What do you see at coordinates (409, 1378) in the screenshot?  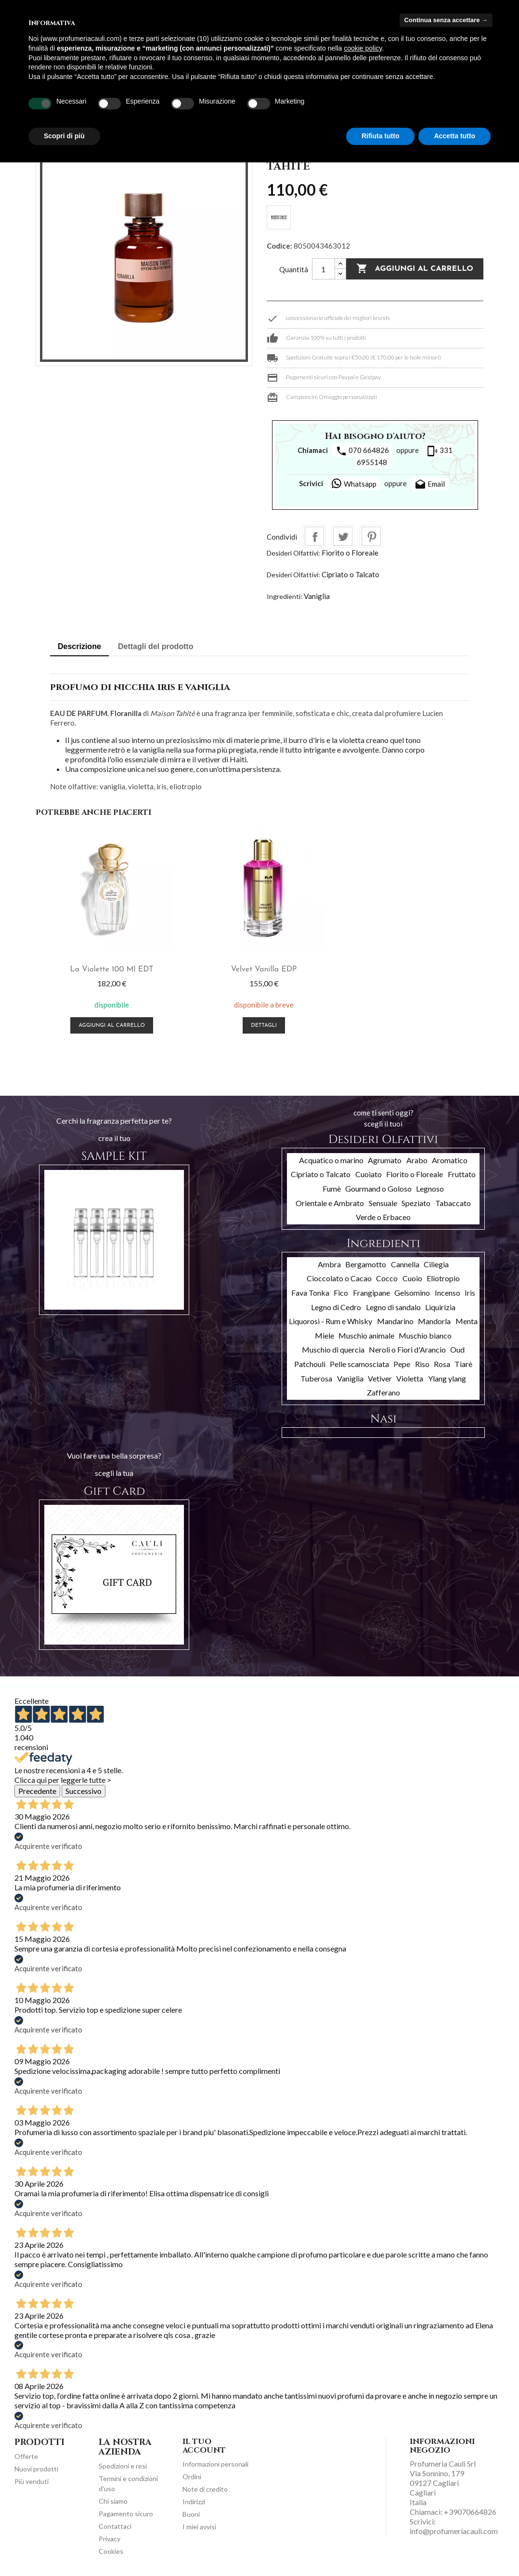 I see `Violetta` at bounding box center [409, 1378].